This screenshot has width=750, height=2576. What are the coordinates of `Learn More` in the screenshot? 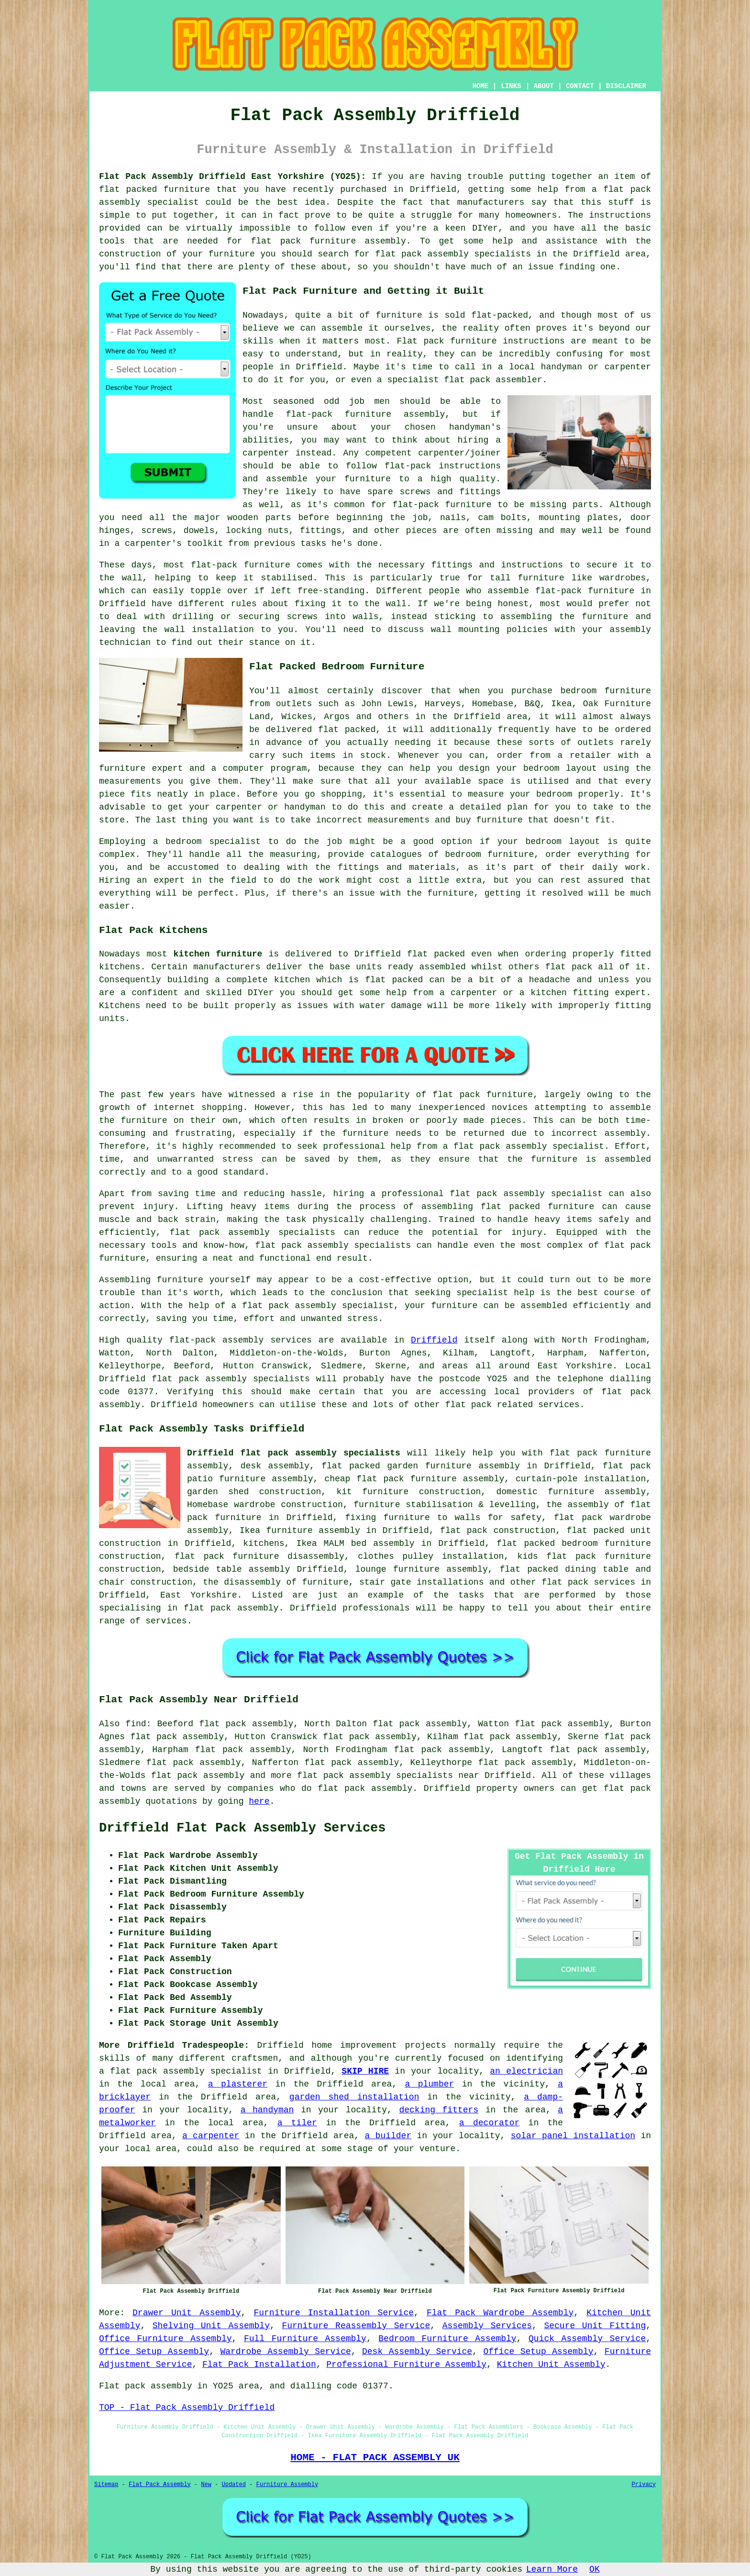 It's located at (552, 2569).